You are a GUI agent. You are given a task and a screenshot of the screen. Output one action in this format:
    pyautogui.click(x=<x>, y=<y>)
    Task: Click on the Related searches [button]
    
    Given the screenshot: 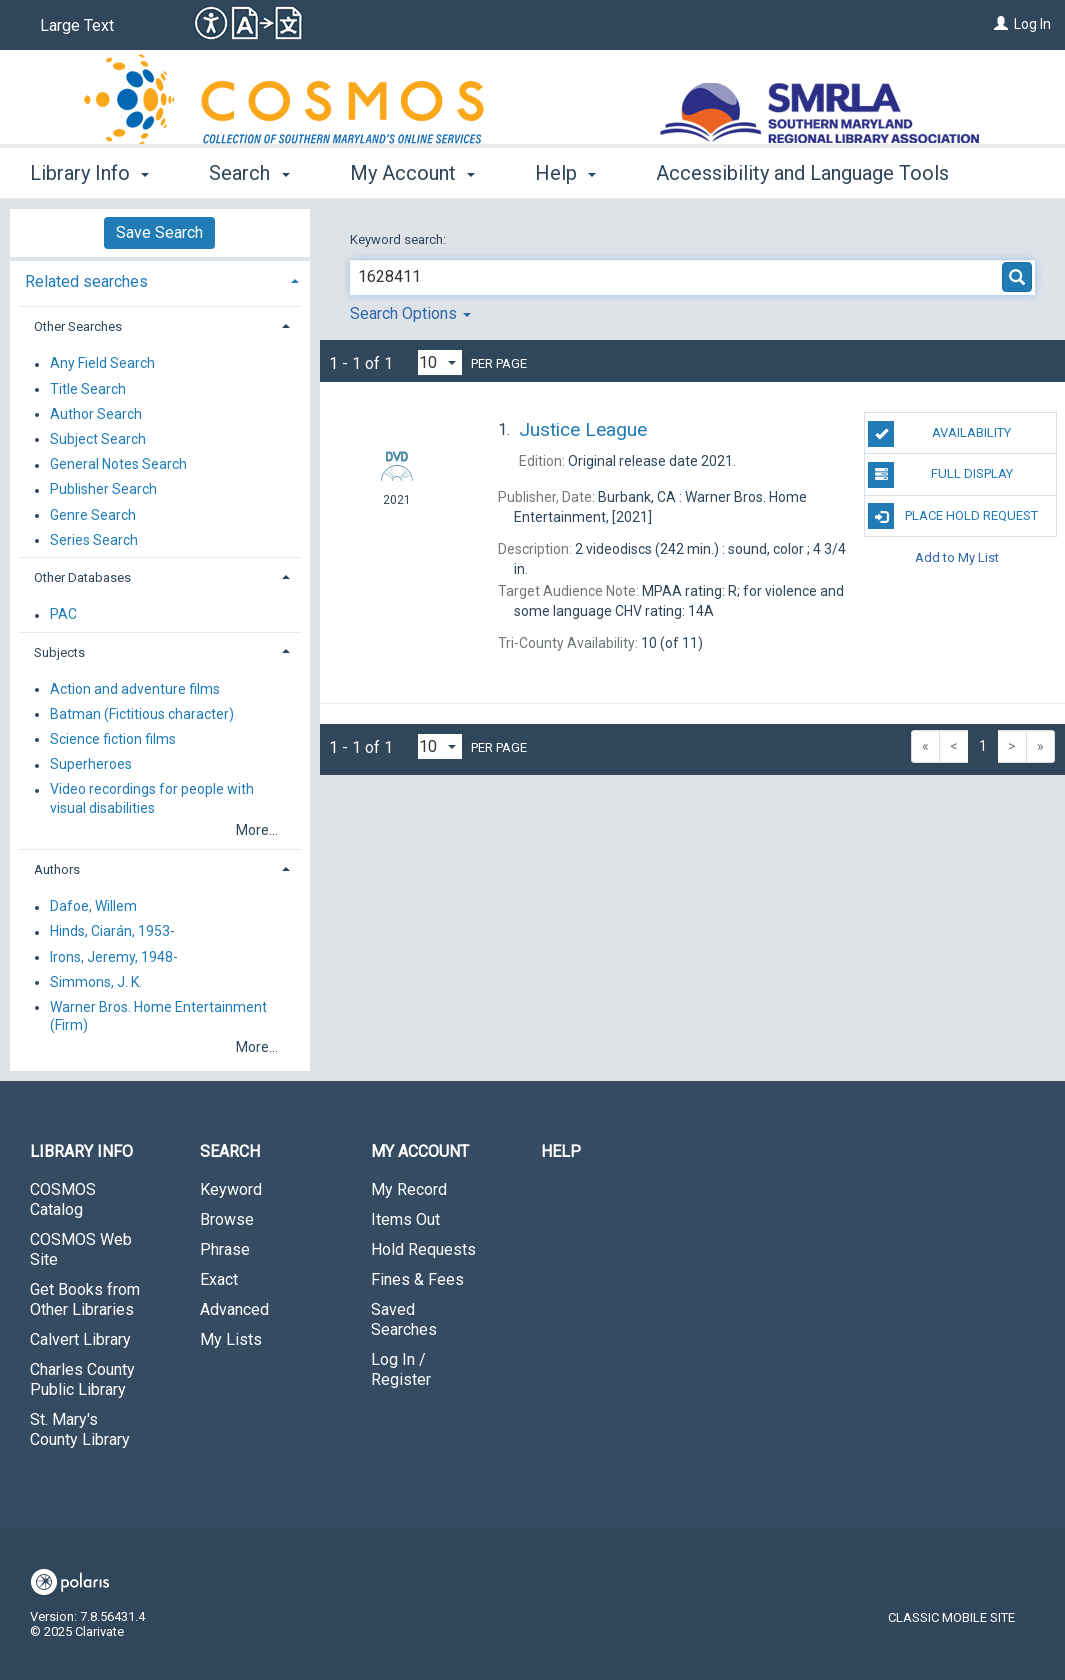 What is the action you would take?
    pyautogui.click(x=86, y=281)
    